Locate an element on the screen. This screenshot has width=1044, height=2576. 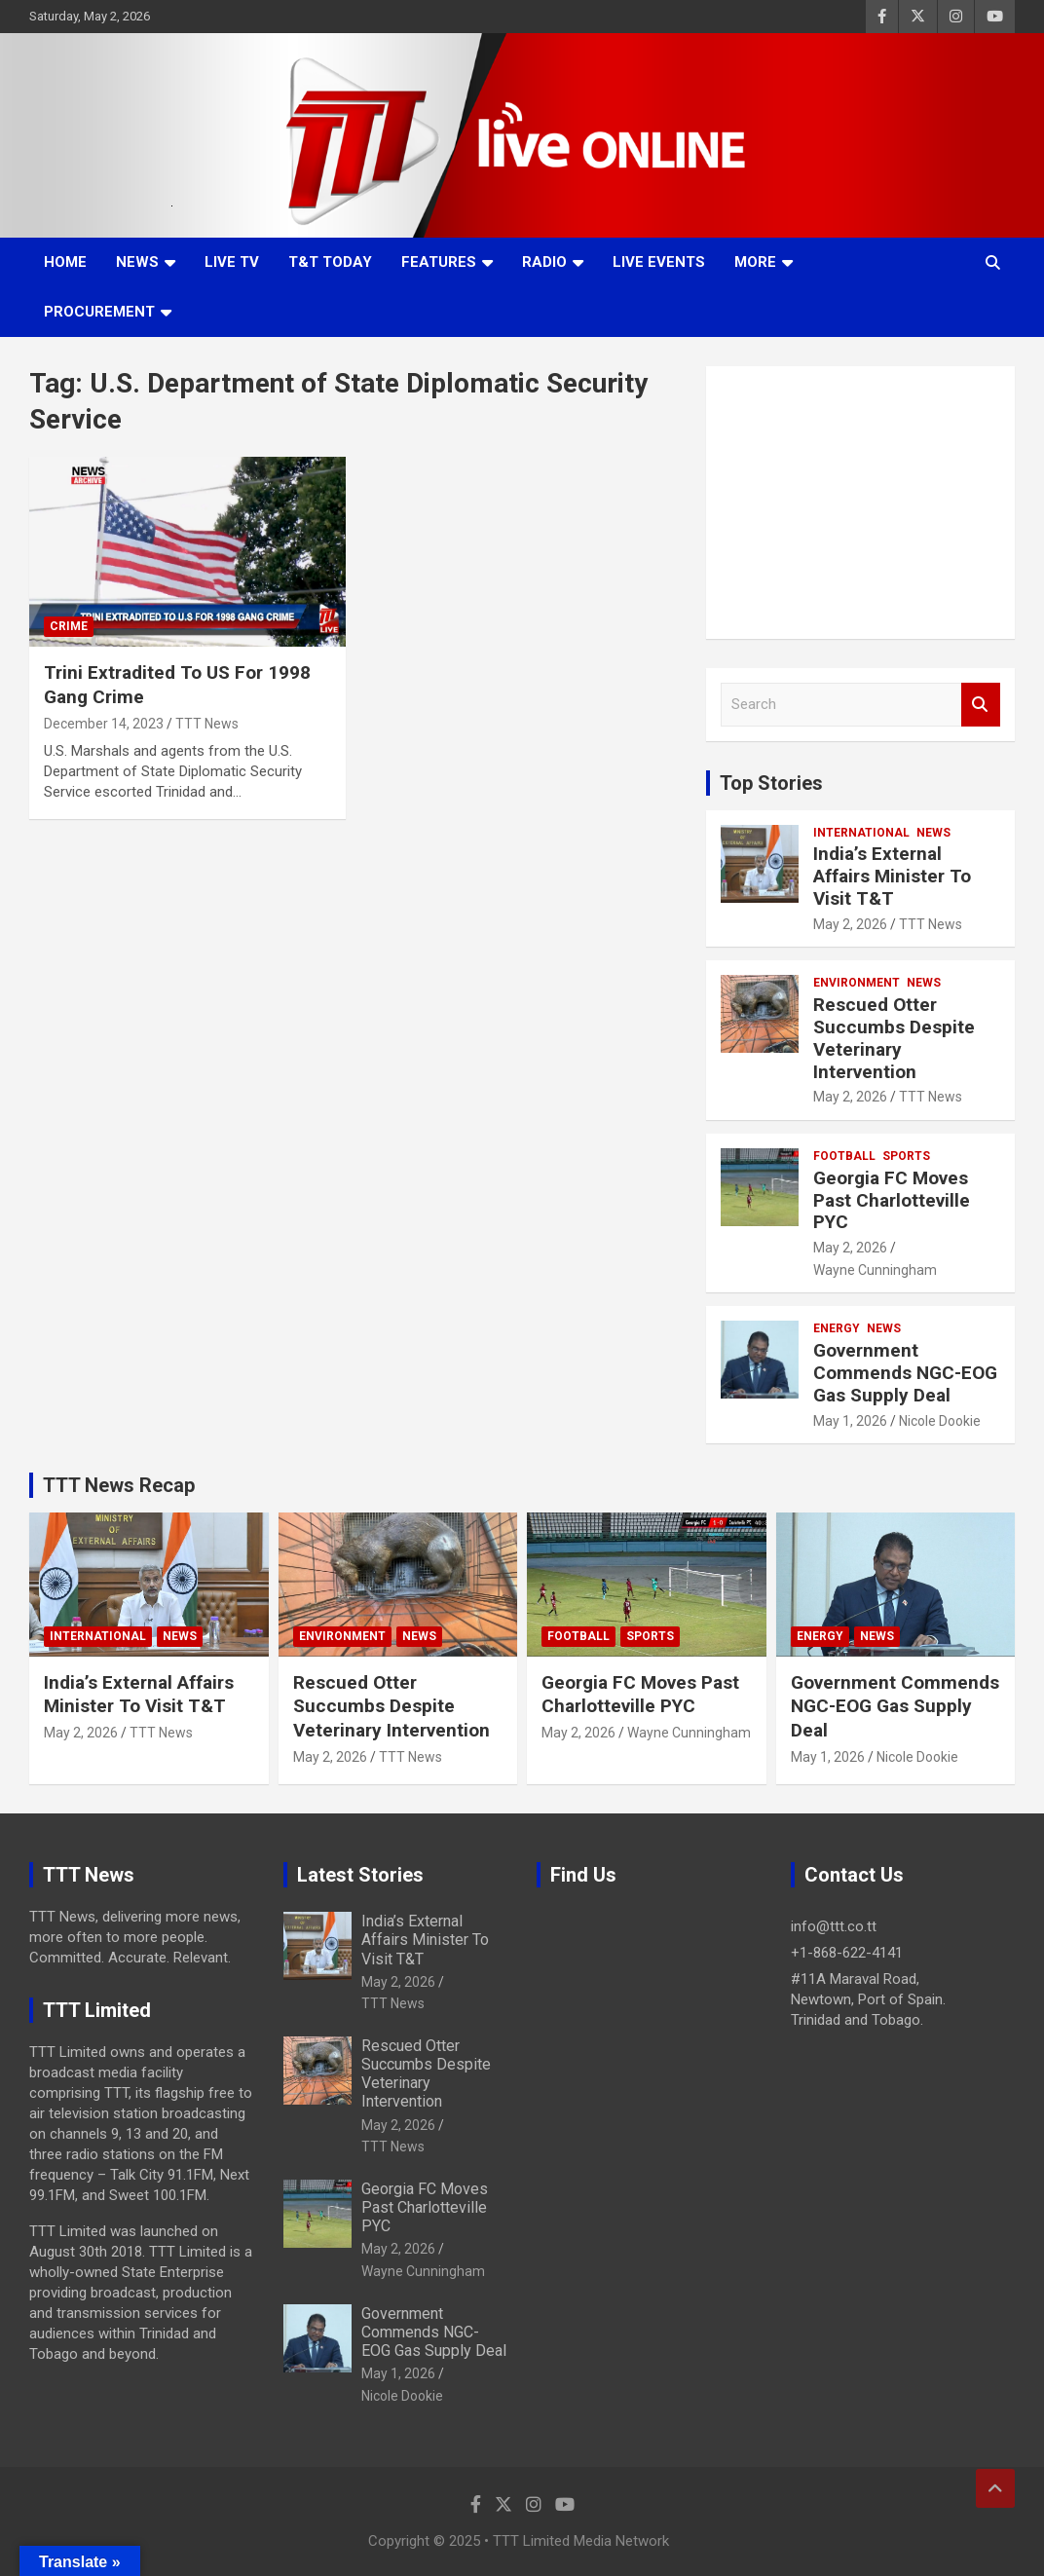
Wayne Cunningham is located at coordinates (875, 1270).